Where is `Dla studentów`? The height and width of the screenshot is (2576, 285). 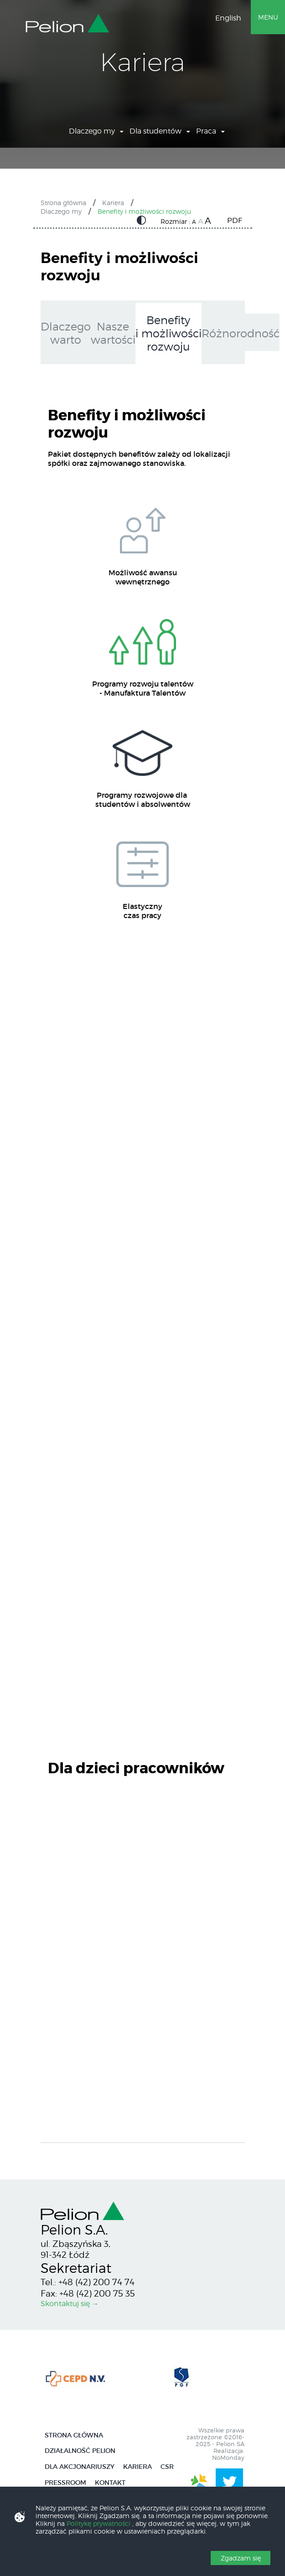
Dla studentów is located at coordinates (155, 131).